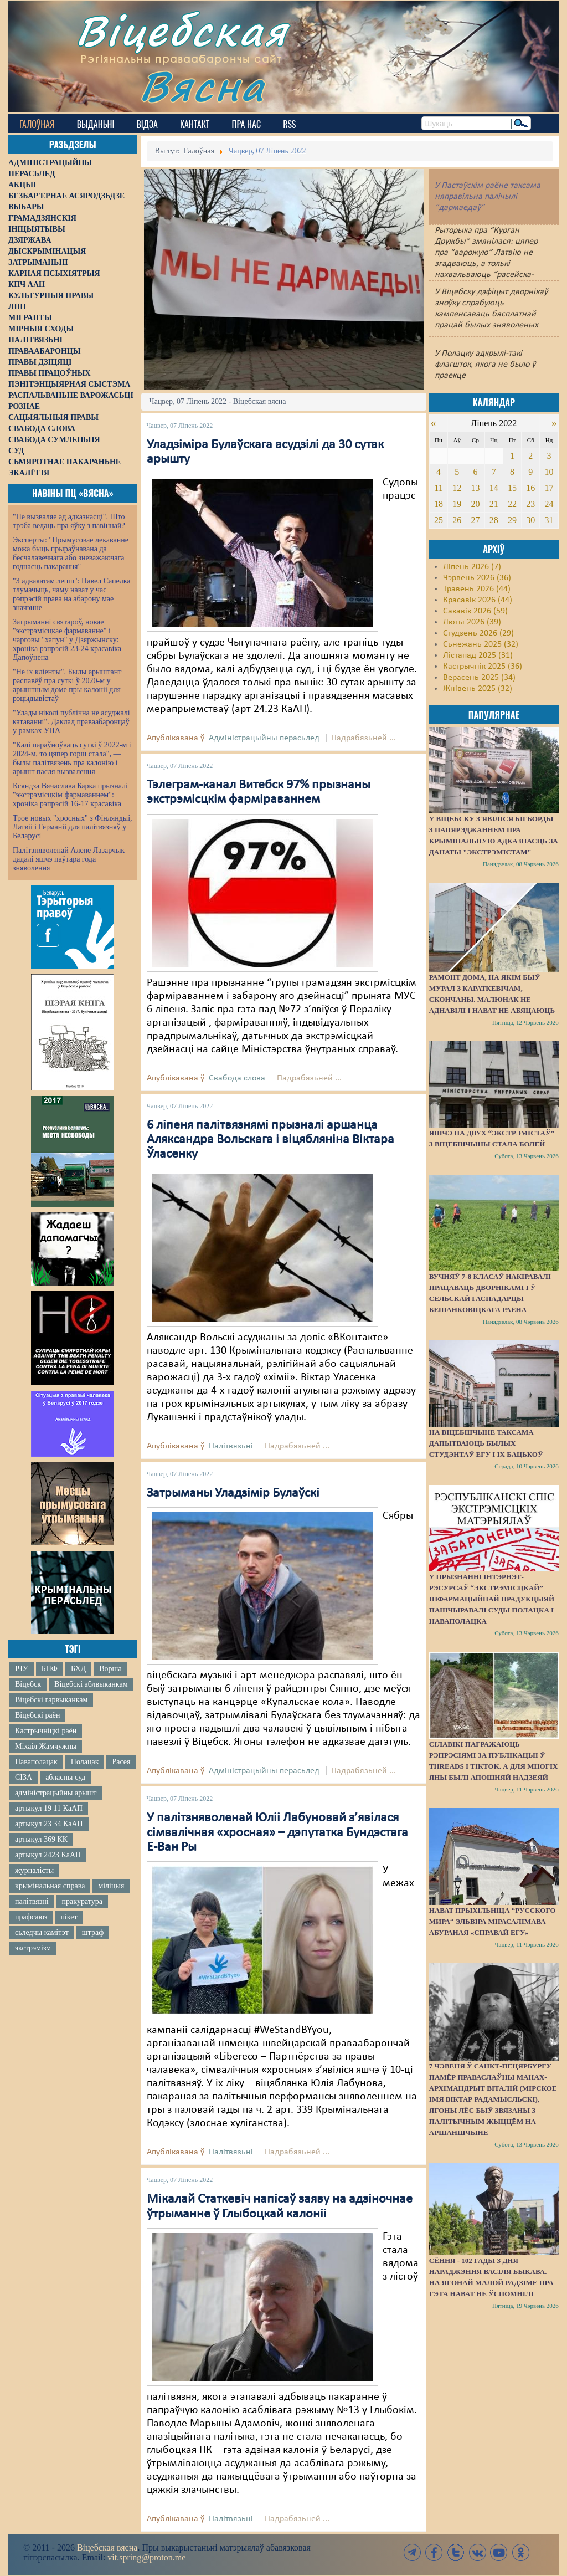 This screenshot has width=567, height=2576. I want to click on Віцебская вясна, so click(107, 2547).